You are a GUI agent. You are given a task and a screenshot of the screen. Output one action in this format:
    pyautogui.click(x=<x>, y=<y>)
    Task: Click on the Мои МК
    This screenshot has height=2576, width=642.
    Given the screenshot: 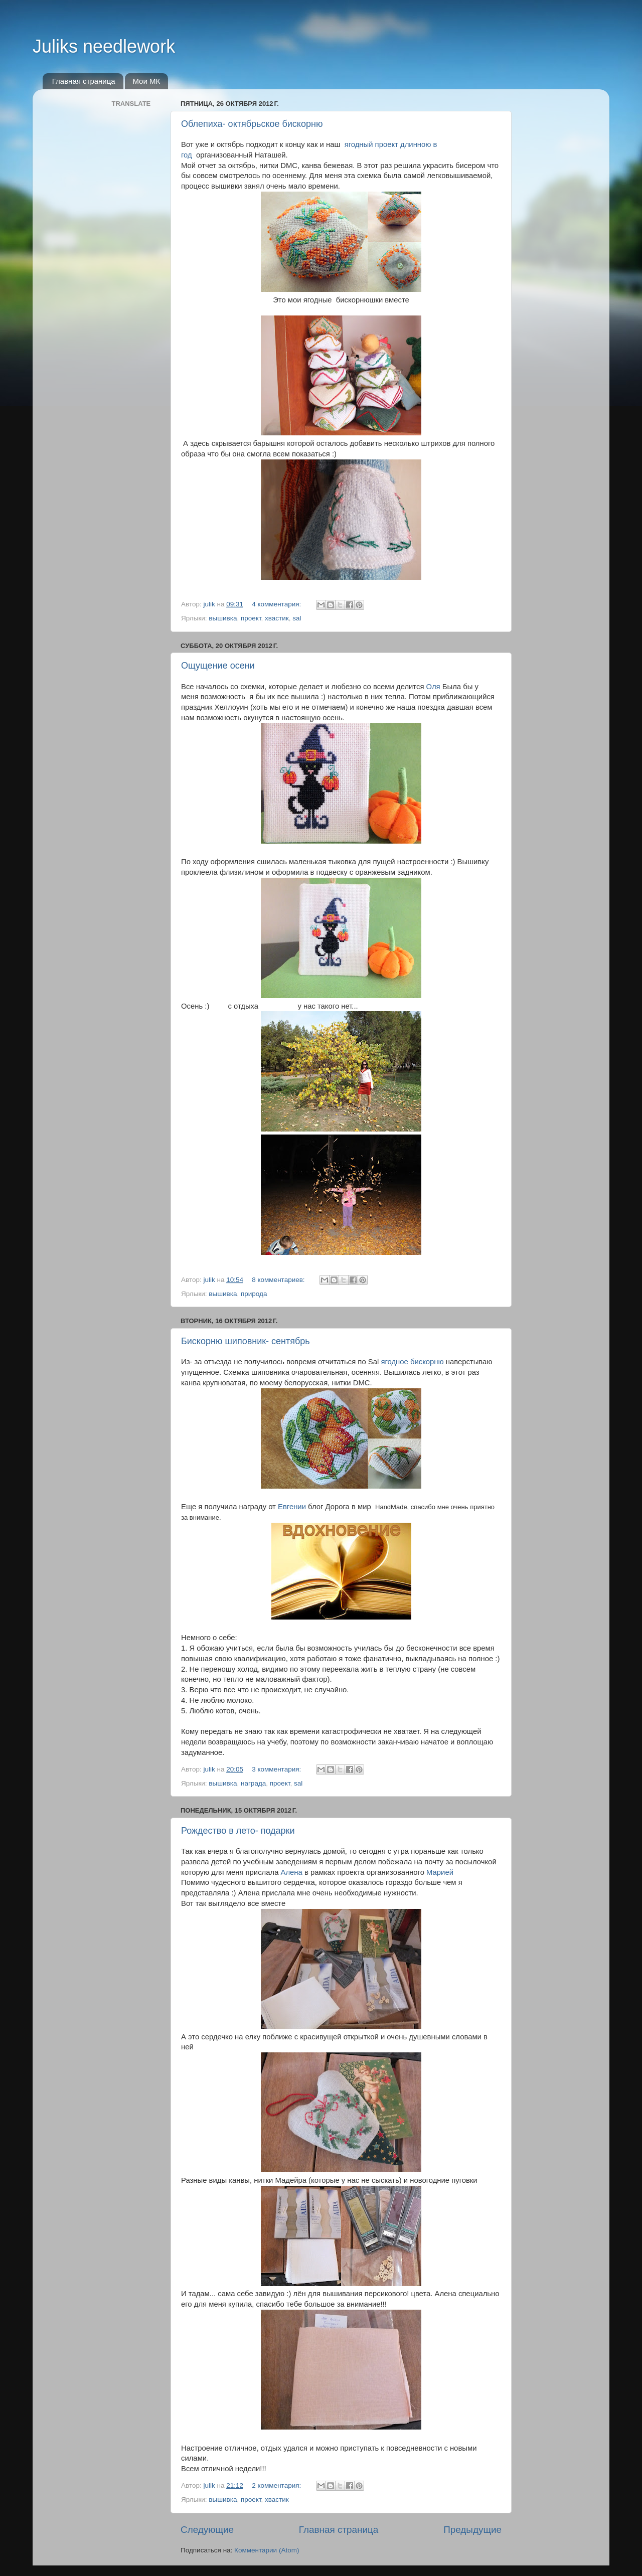 What is the action you would take?
    pyautogui.click(x=146, y=81)
    